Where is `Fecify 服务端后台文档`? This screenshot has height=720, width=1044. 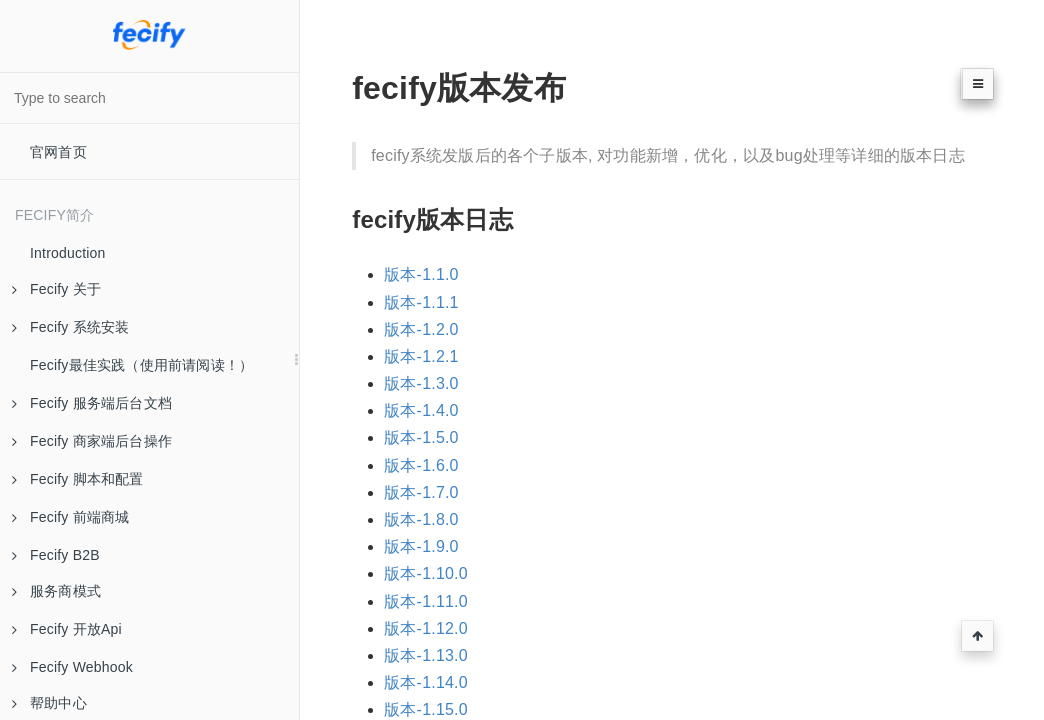
Fecify 服务端后台文档 is located at coordinates (92, 403).